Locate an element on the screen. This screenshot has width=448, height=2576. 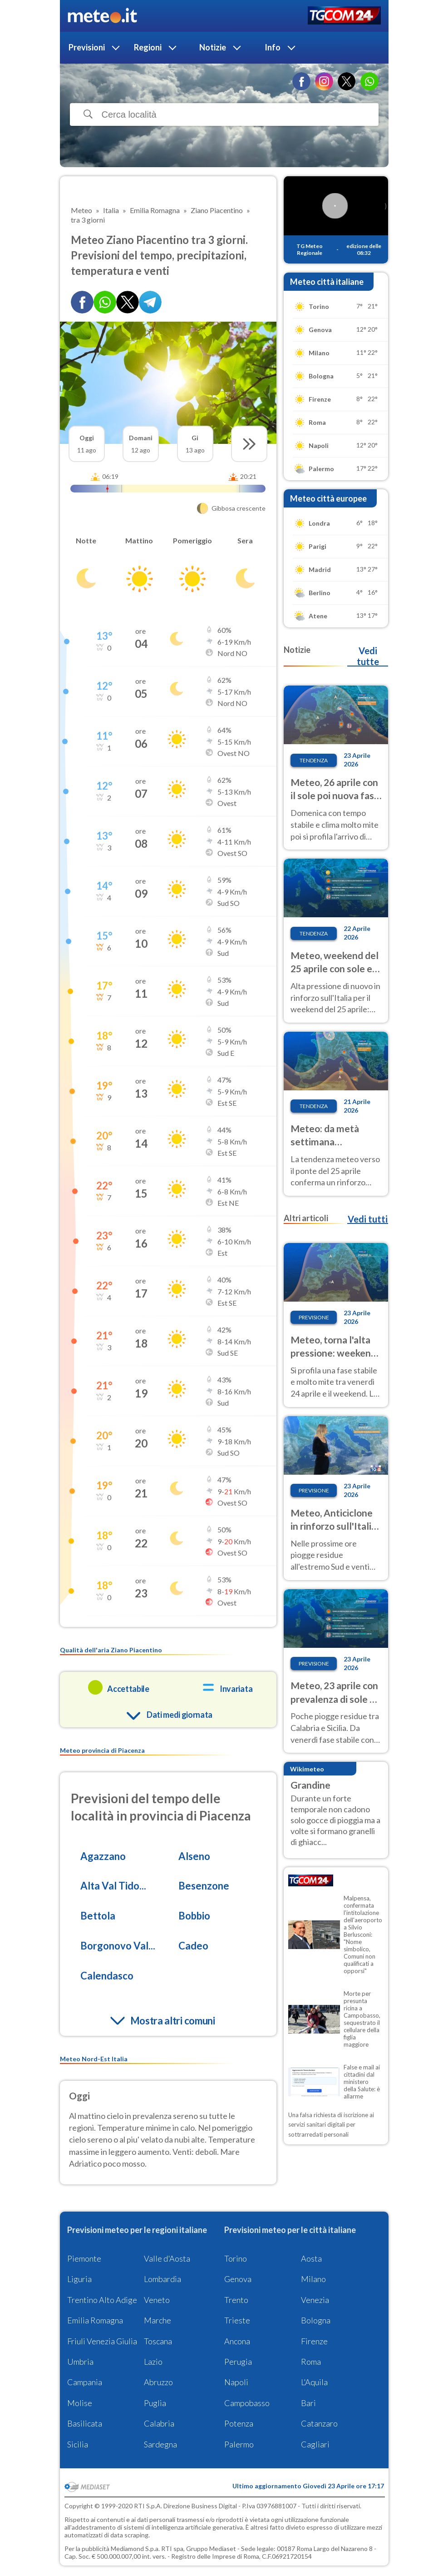
L'Aquila is located at coordinates (314, 2382).